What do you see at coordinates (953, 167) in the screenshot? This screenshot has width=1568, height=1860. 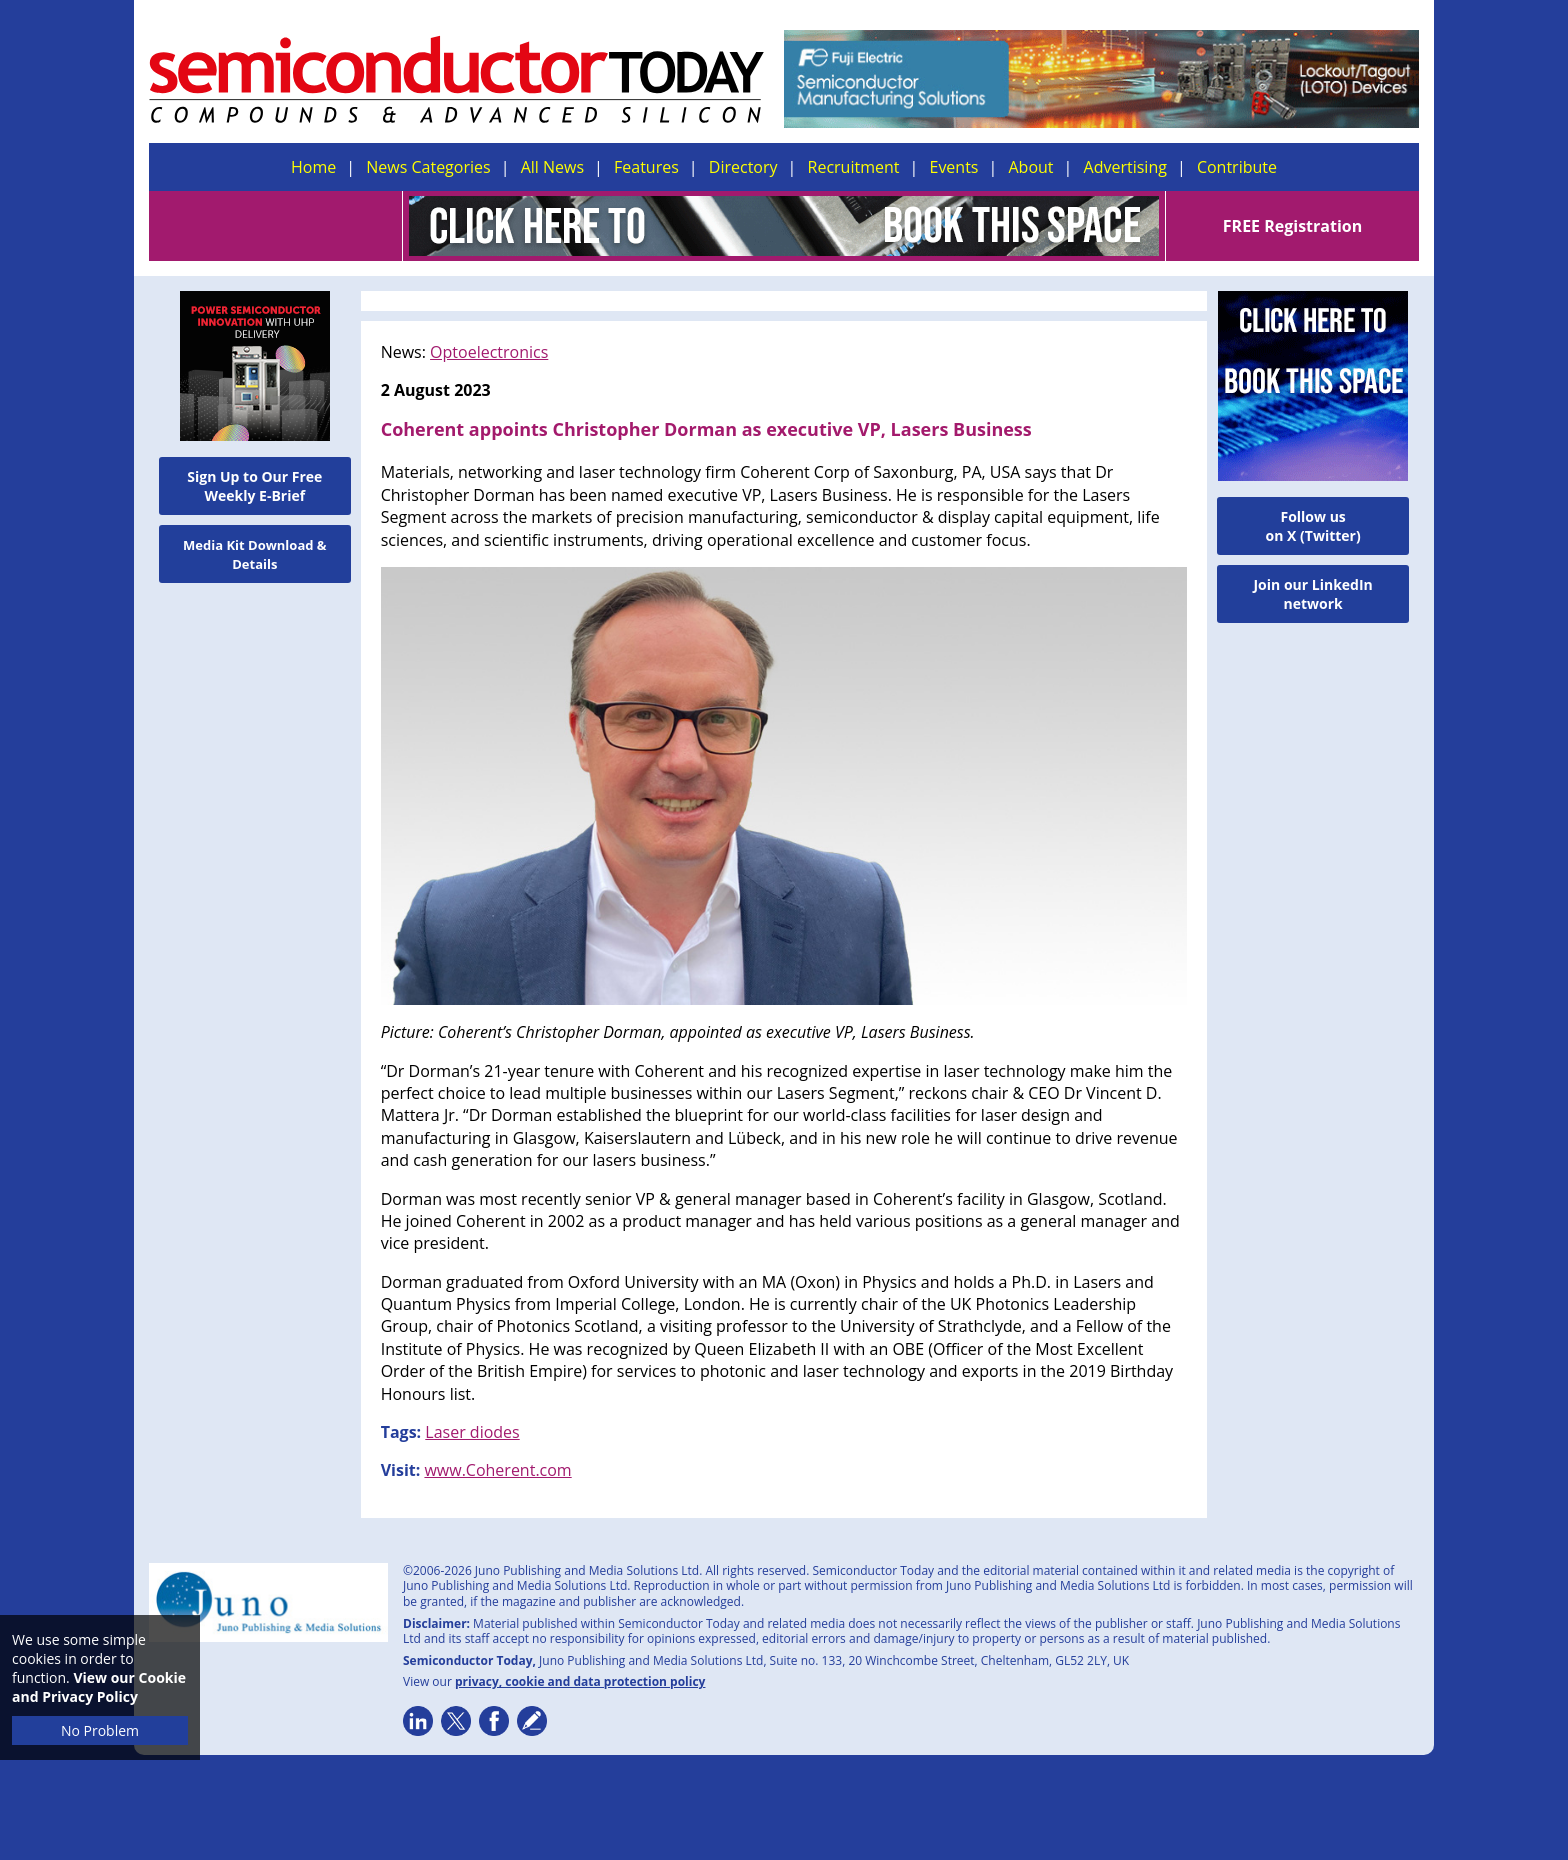 I see `Events` at bounding box center [953, 167].